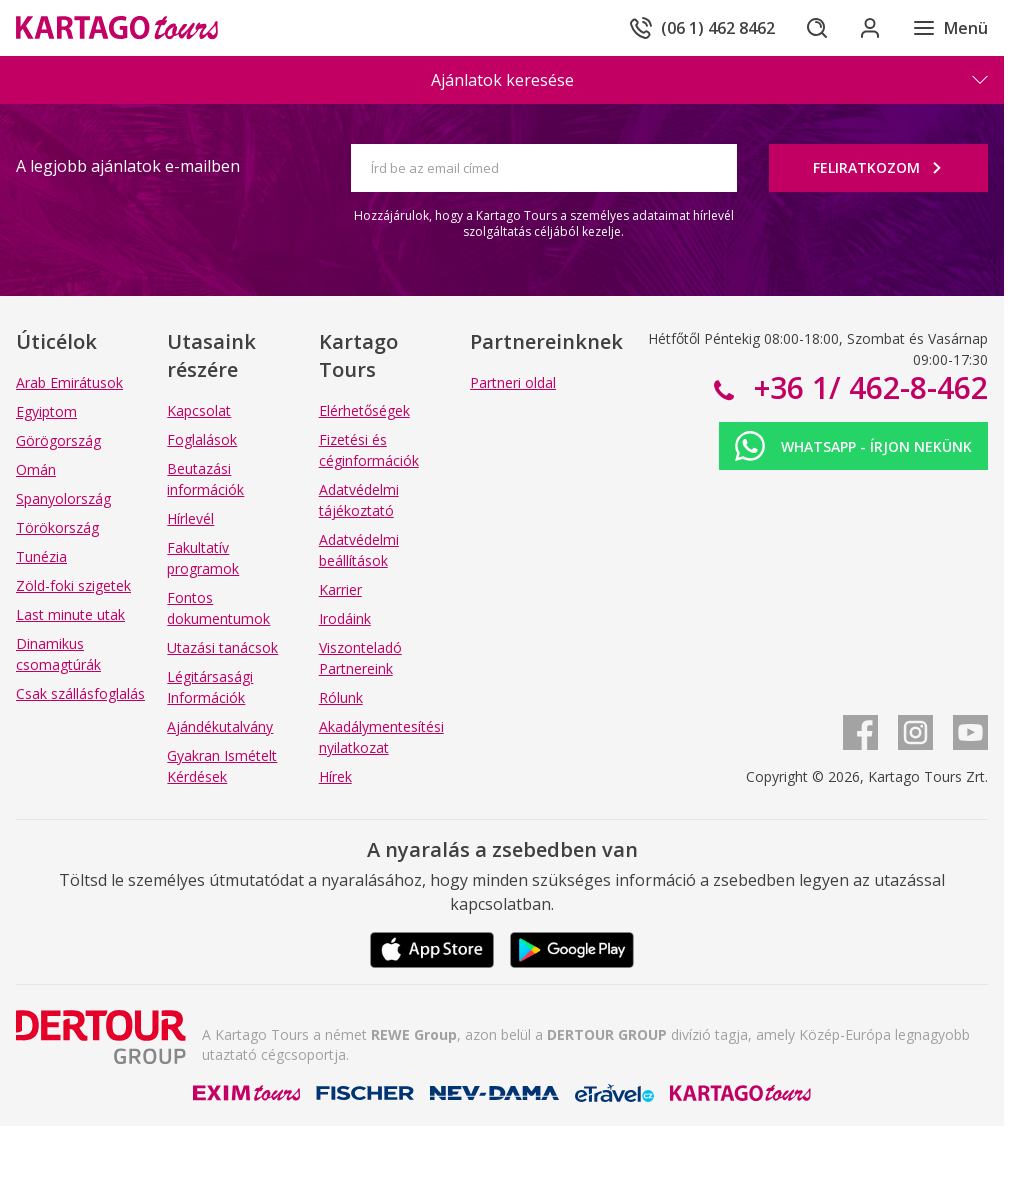  Describe the element at coordinates (220, 726) in the screenshot. I see `Ajándékutalvány` at that location.